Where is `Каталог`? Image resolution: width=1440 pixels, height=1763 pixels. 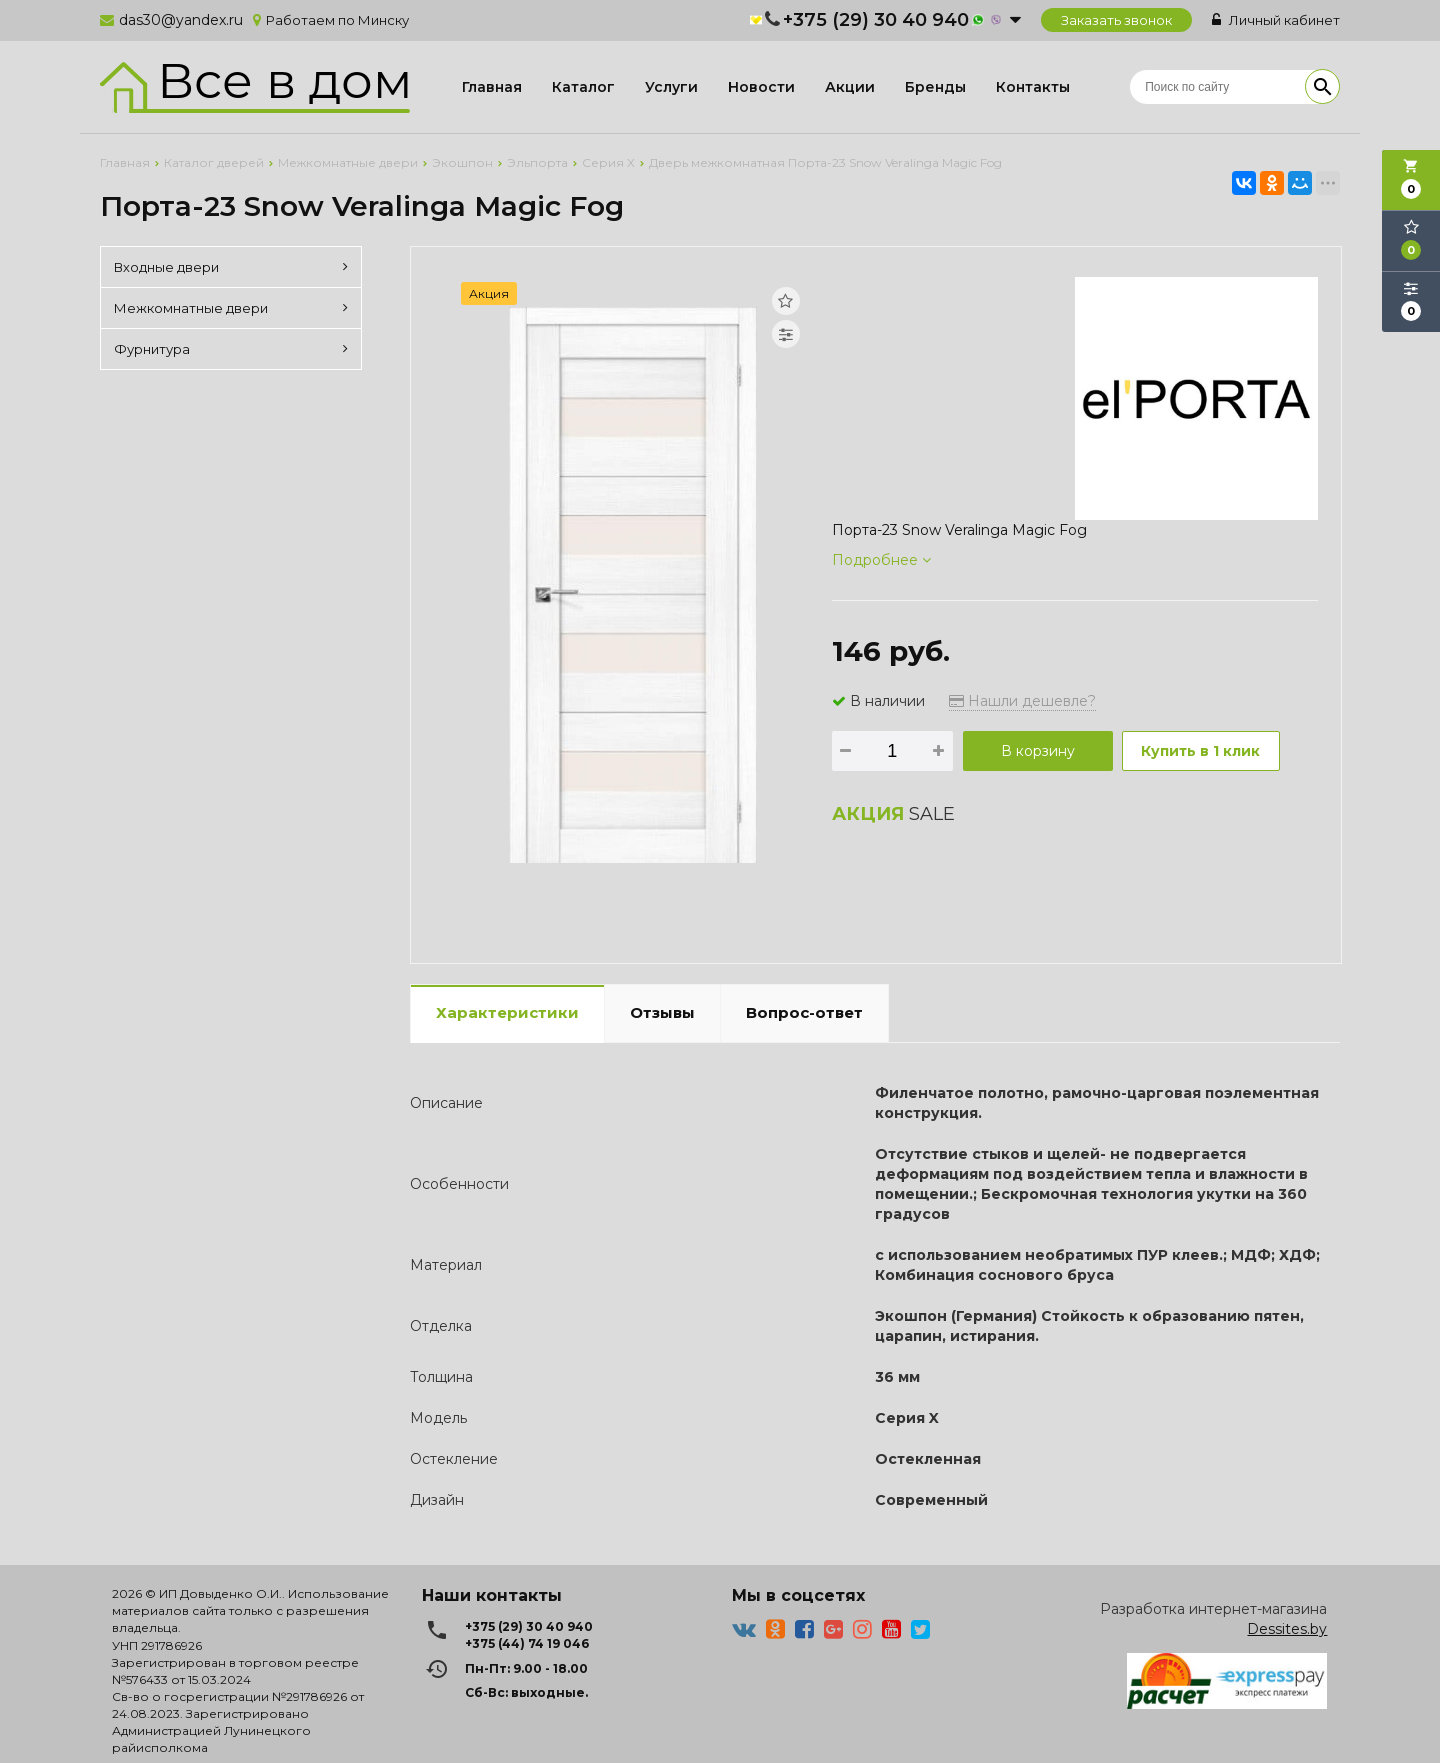
Каталог is located at coordinates (583, 87).